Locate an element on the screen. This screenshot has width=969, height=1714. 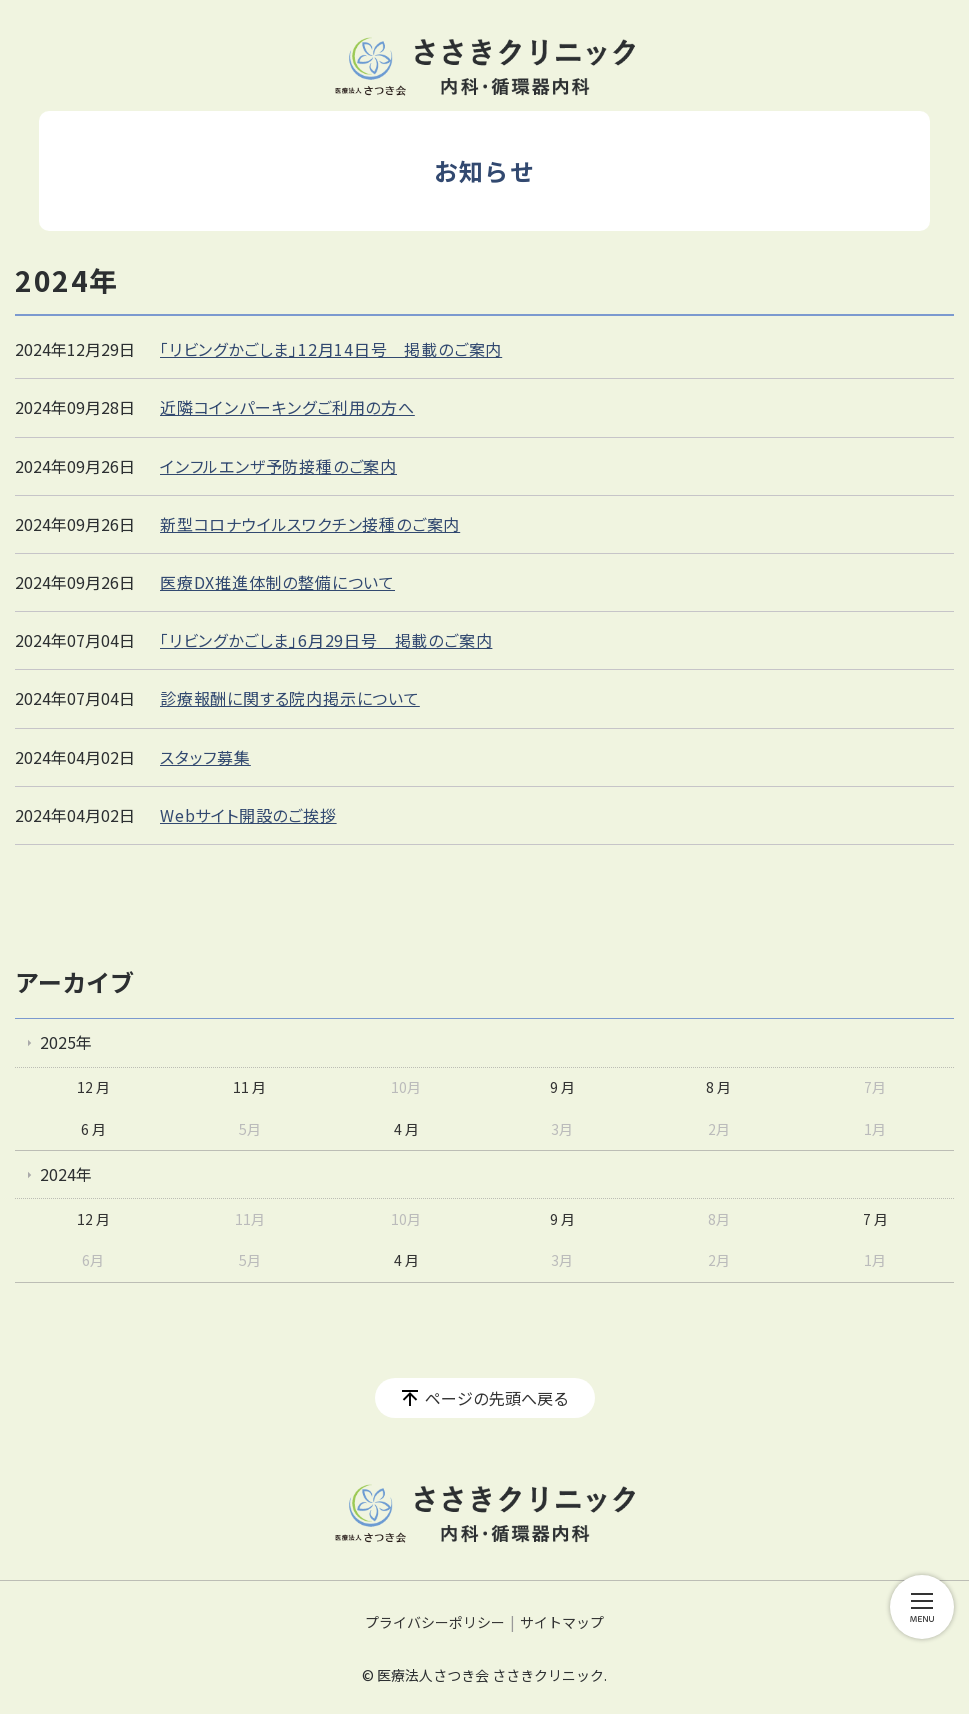
診療報酬に関する院内掲示について is located at coordinates (290, 698).